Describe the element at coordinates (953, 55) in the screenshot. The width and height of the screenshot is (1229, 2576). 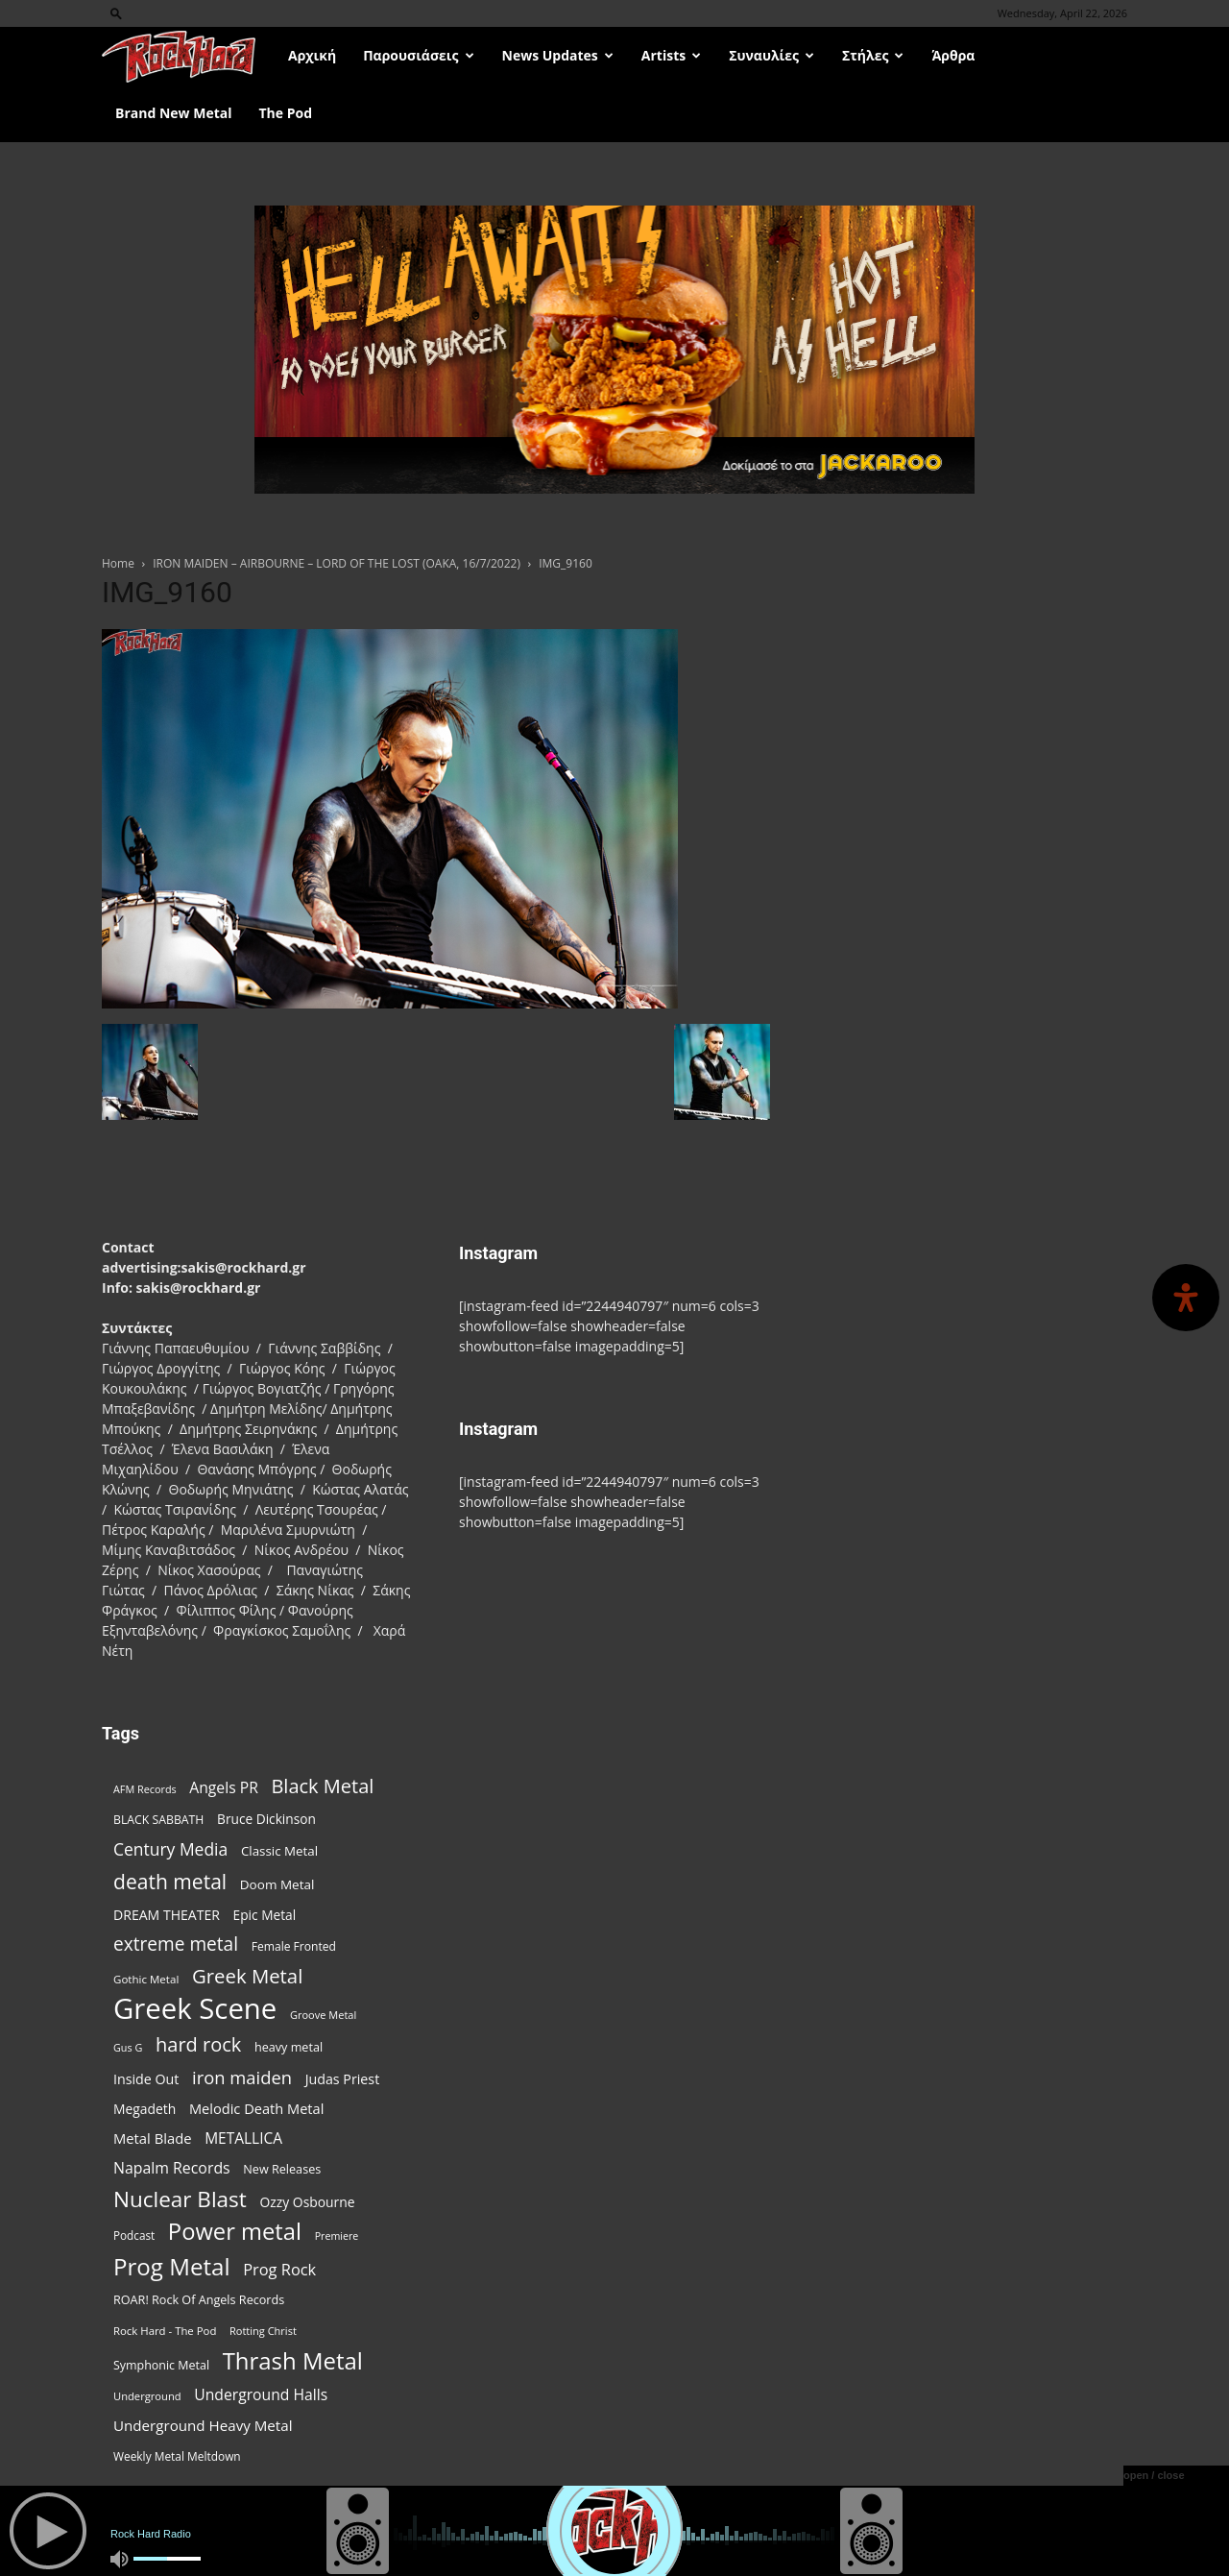
I see `Άρθρα` at that location.